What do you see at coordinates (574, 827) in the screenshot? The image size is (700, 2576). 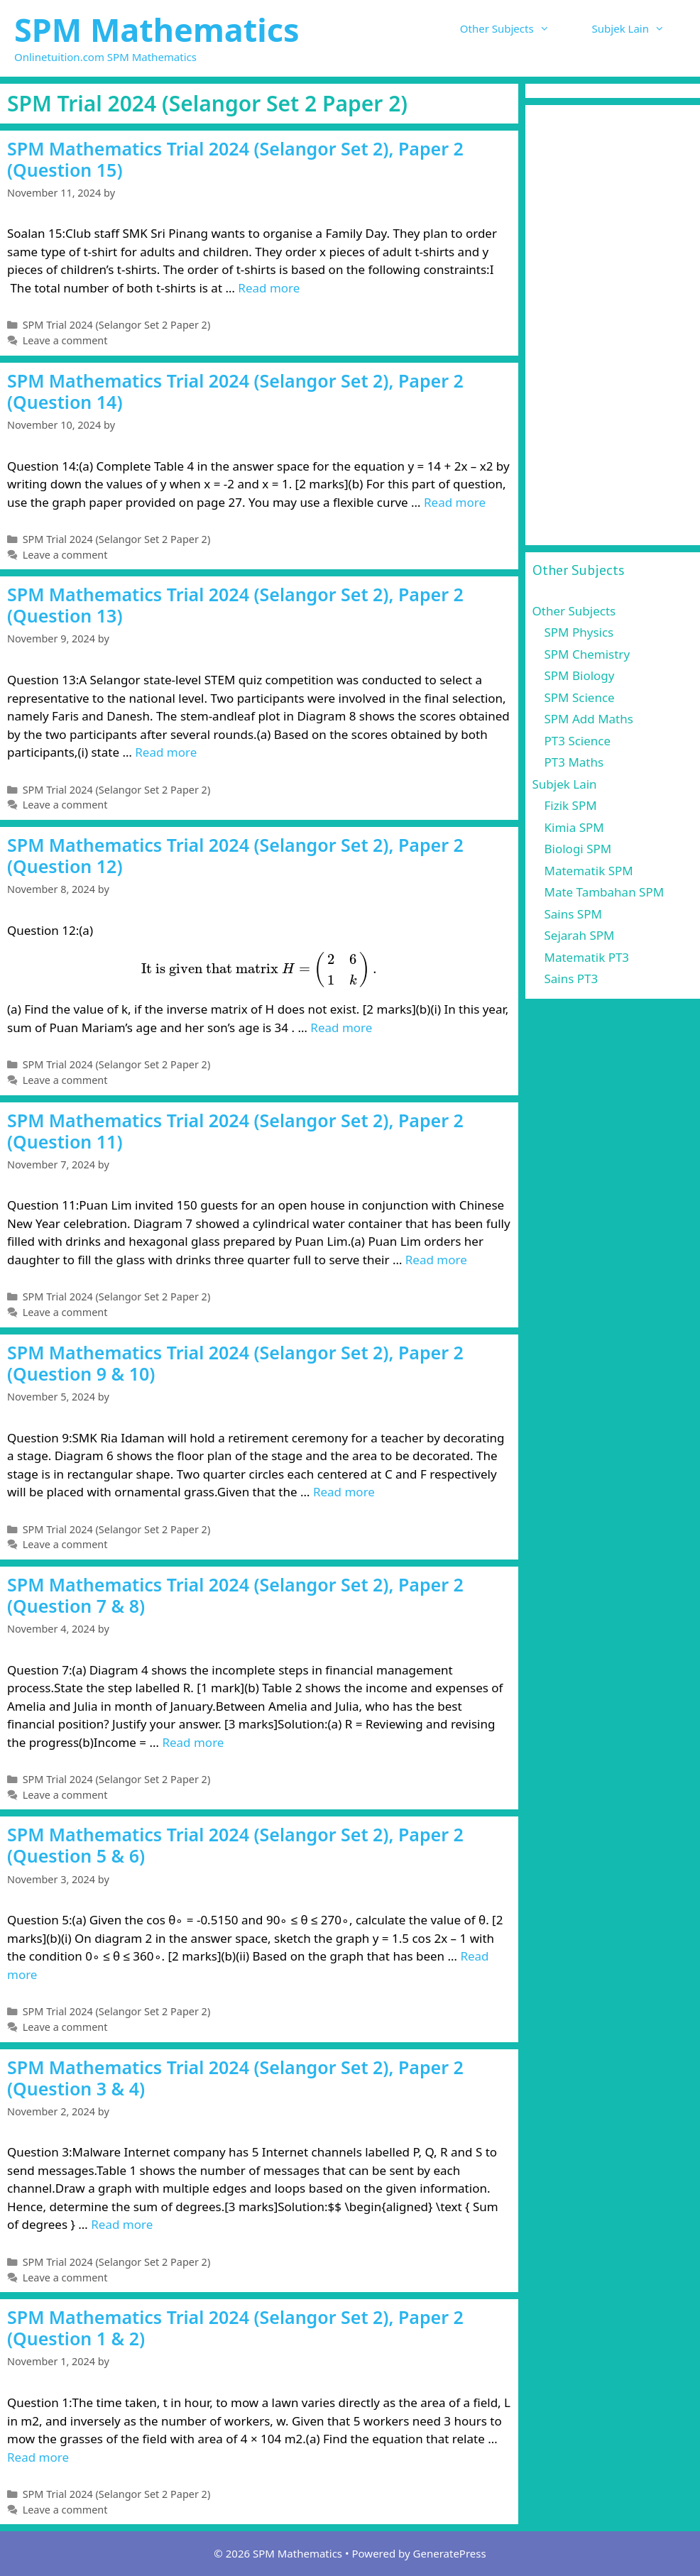 I see `Kimia SPM` at bounding box center [574, 827].